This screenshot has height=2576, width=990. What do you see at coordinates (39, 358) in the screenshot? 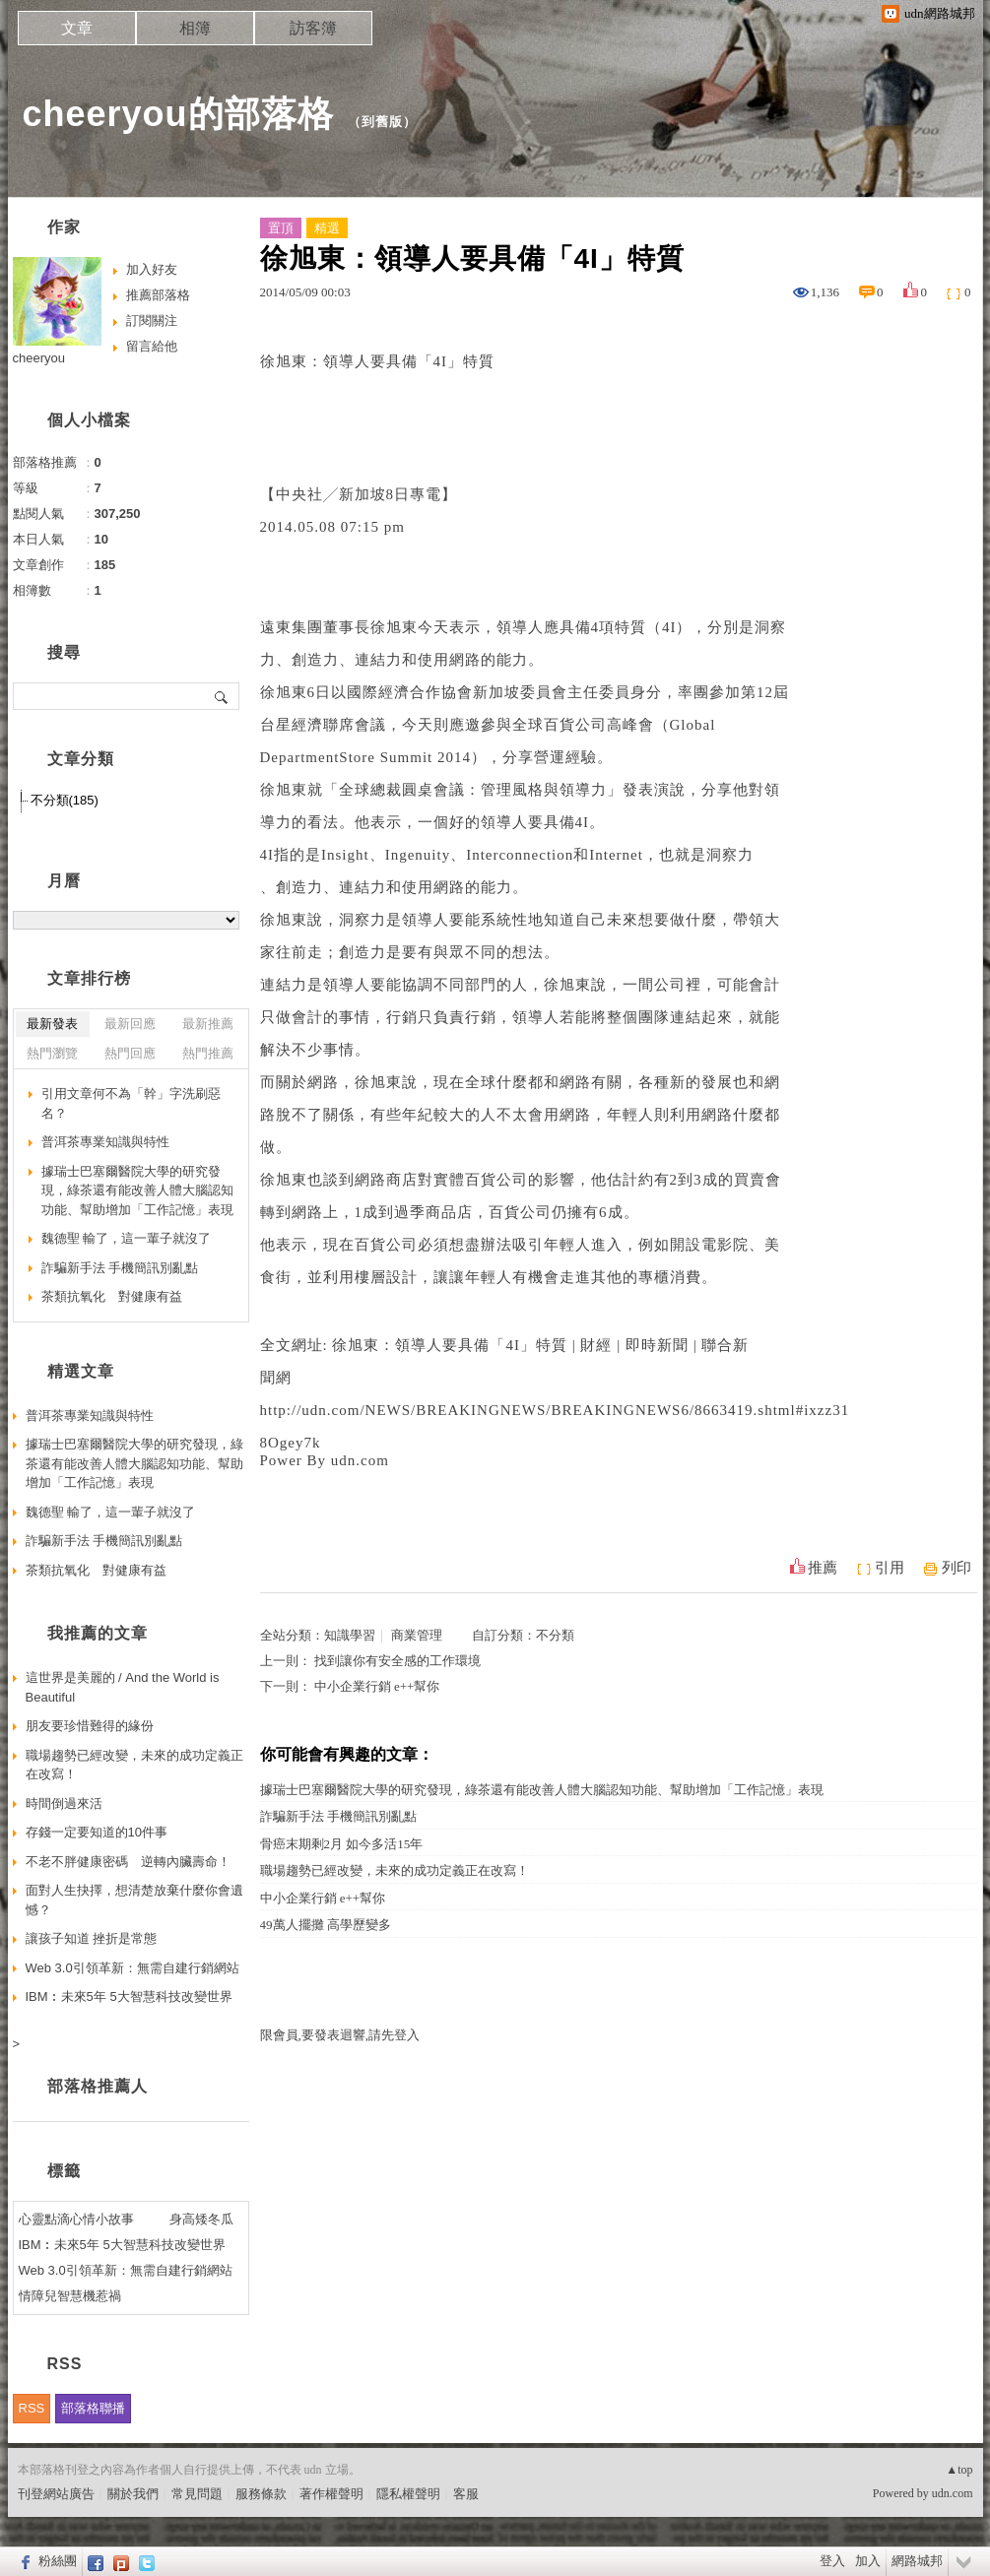
I see `cheeryou` at bounding box center [39, 358].